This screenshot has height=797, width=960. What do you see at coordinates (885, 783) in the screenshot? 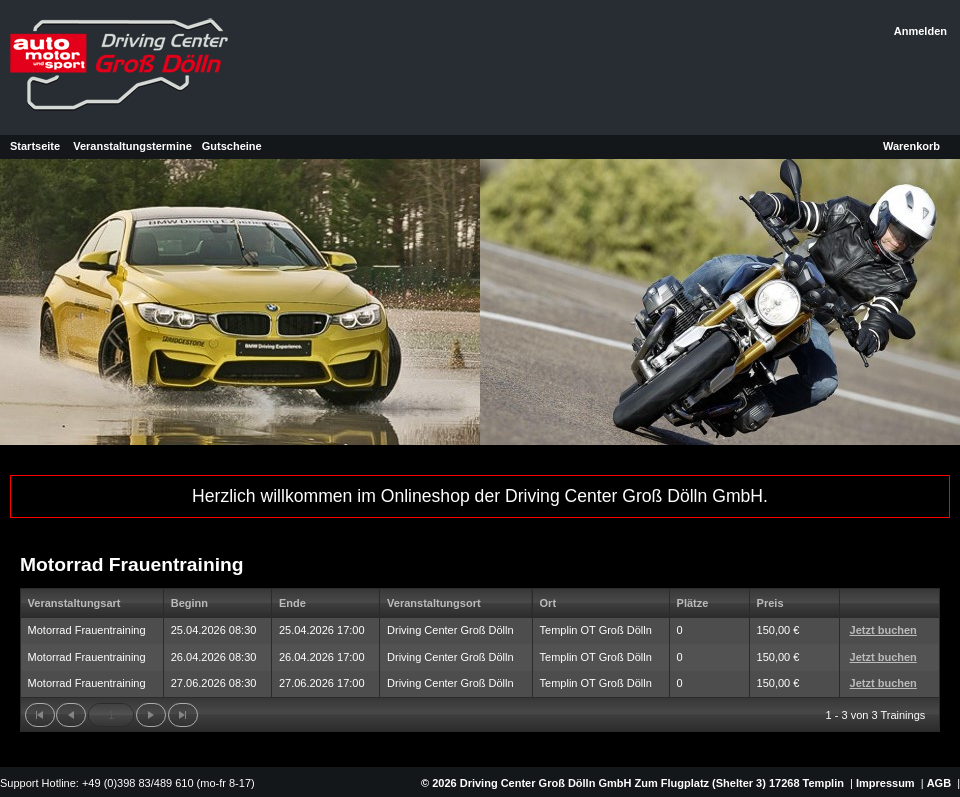
I see `Impressum` at bounding box center [885, 783].